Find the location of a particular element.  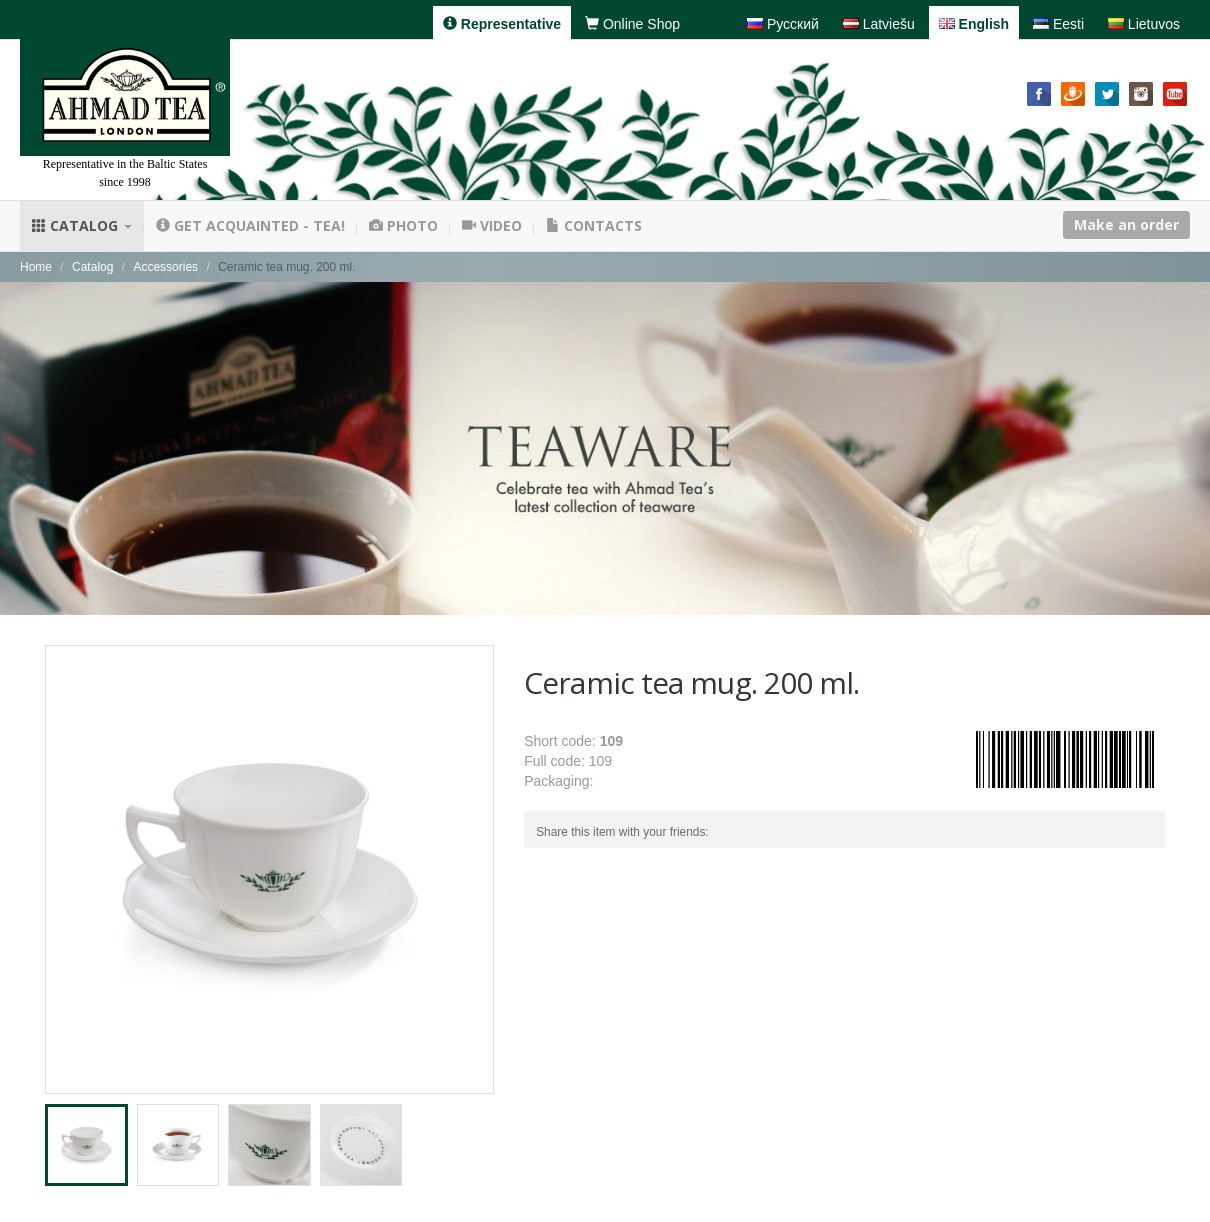

Representative is located at coordinates (502, 24).